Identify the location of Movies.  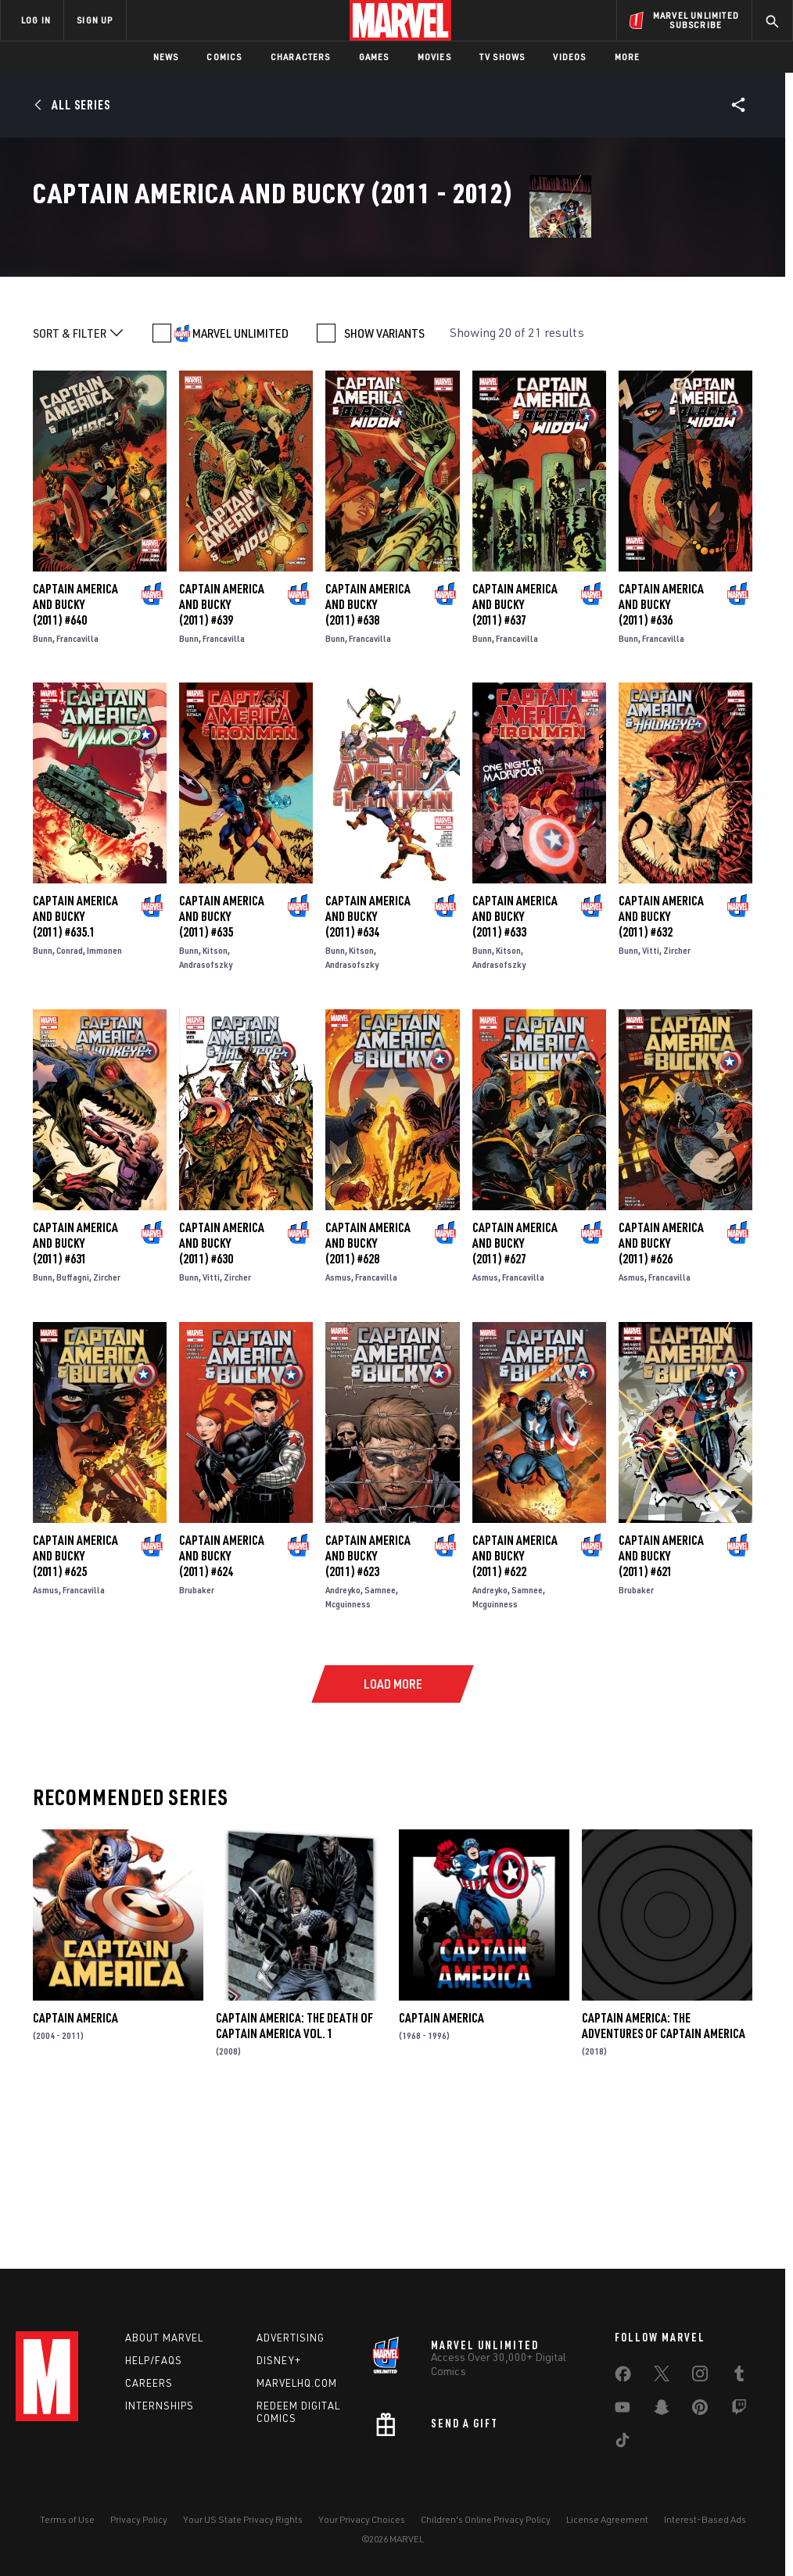
(434, 57).